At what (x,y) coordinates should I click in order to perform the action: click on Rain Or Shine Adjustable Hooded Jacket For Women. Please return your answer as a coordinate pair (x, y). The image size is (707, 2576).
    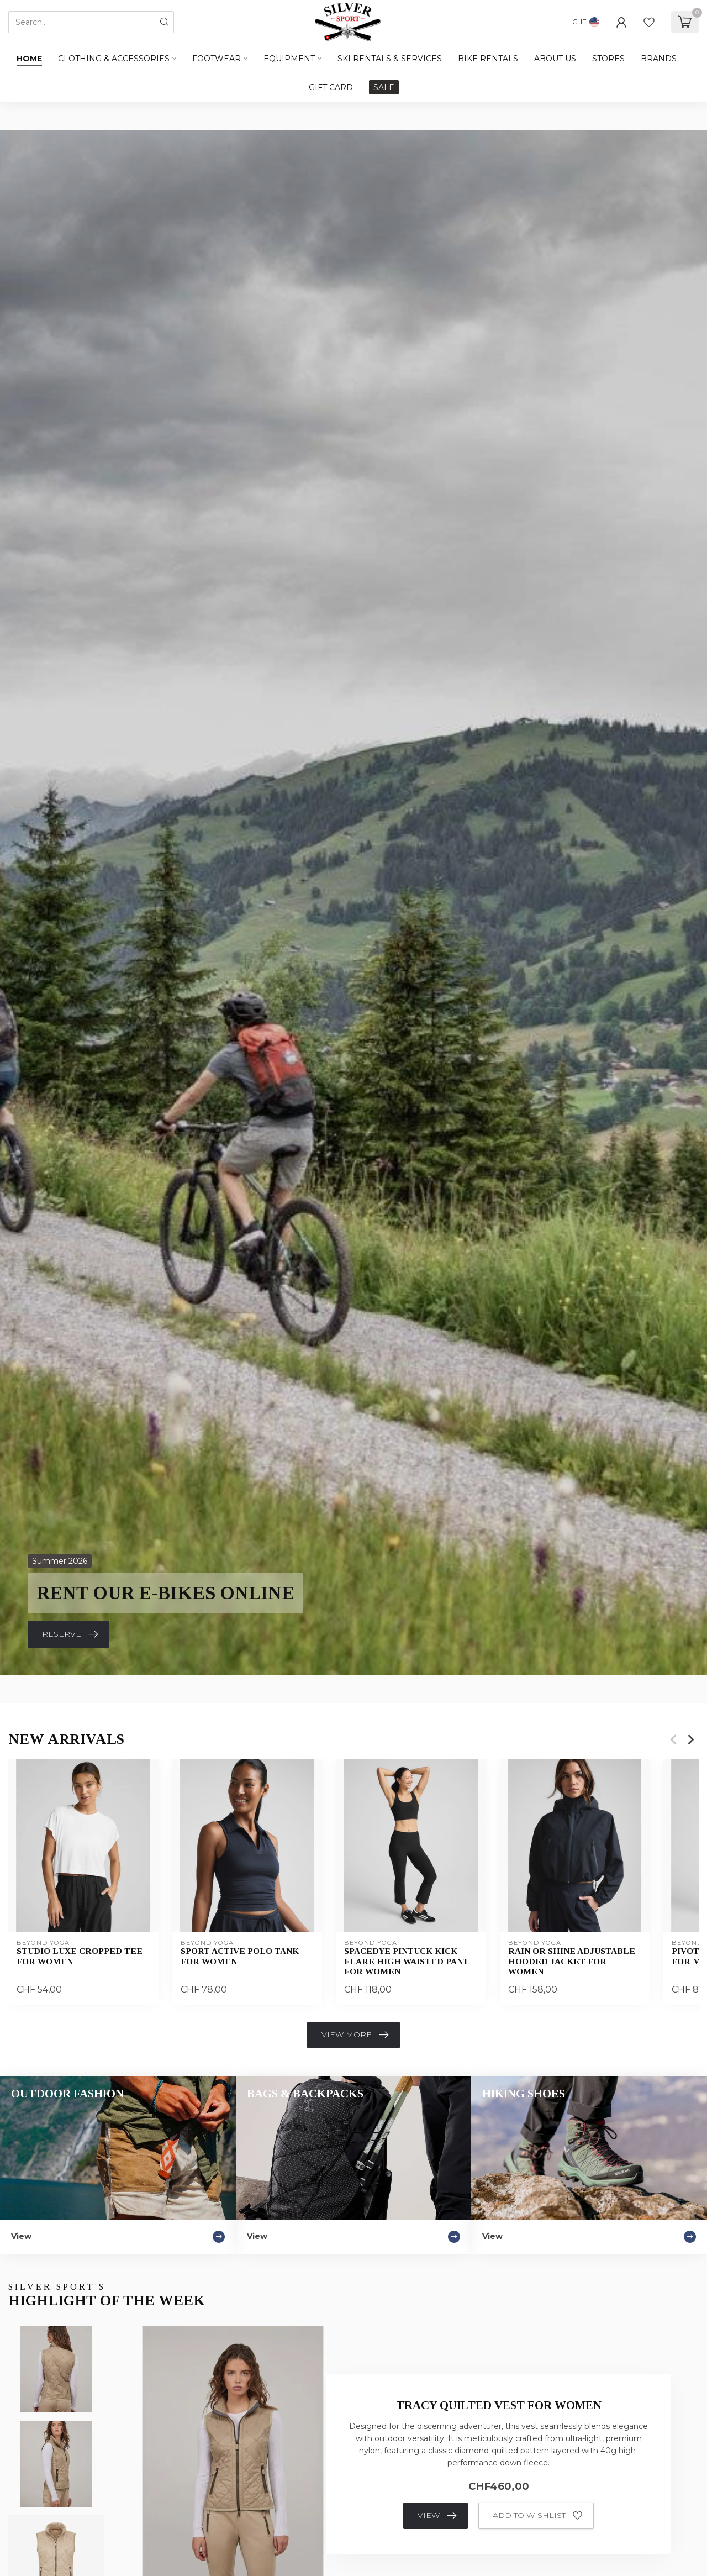
    Looking at the image, I should click on (571, 1961).